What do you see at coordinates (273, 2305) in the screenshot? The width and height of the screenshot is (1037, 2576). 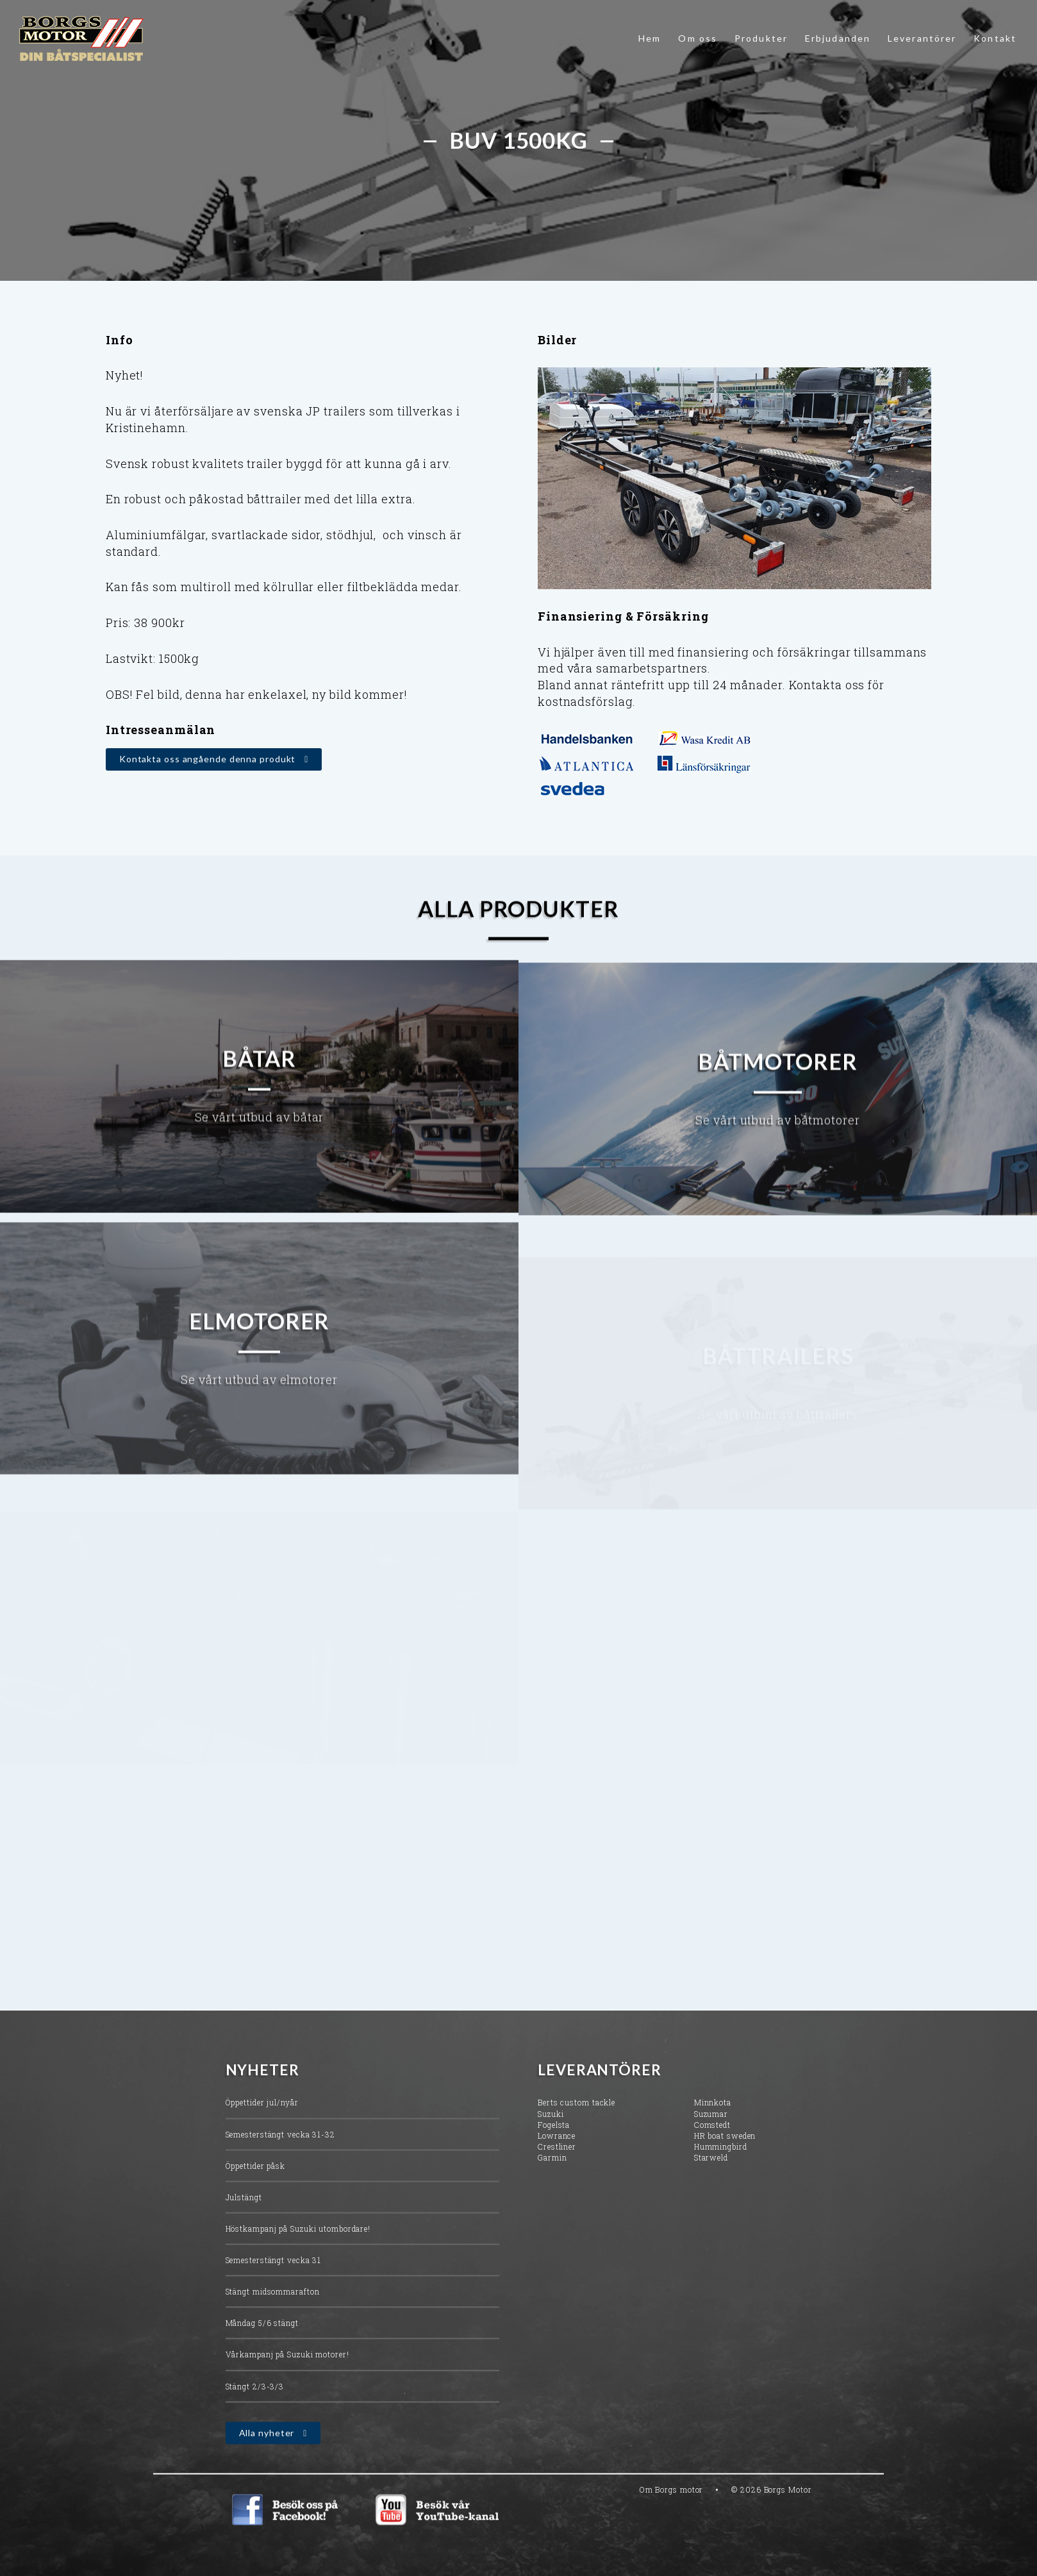 I see `Stängt midsommarafton` at bounding box center [273, 2305].